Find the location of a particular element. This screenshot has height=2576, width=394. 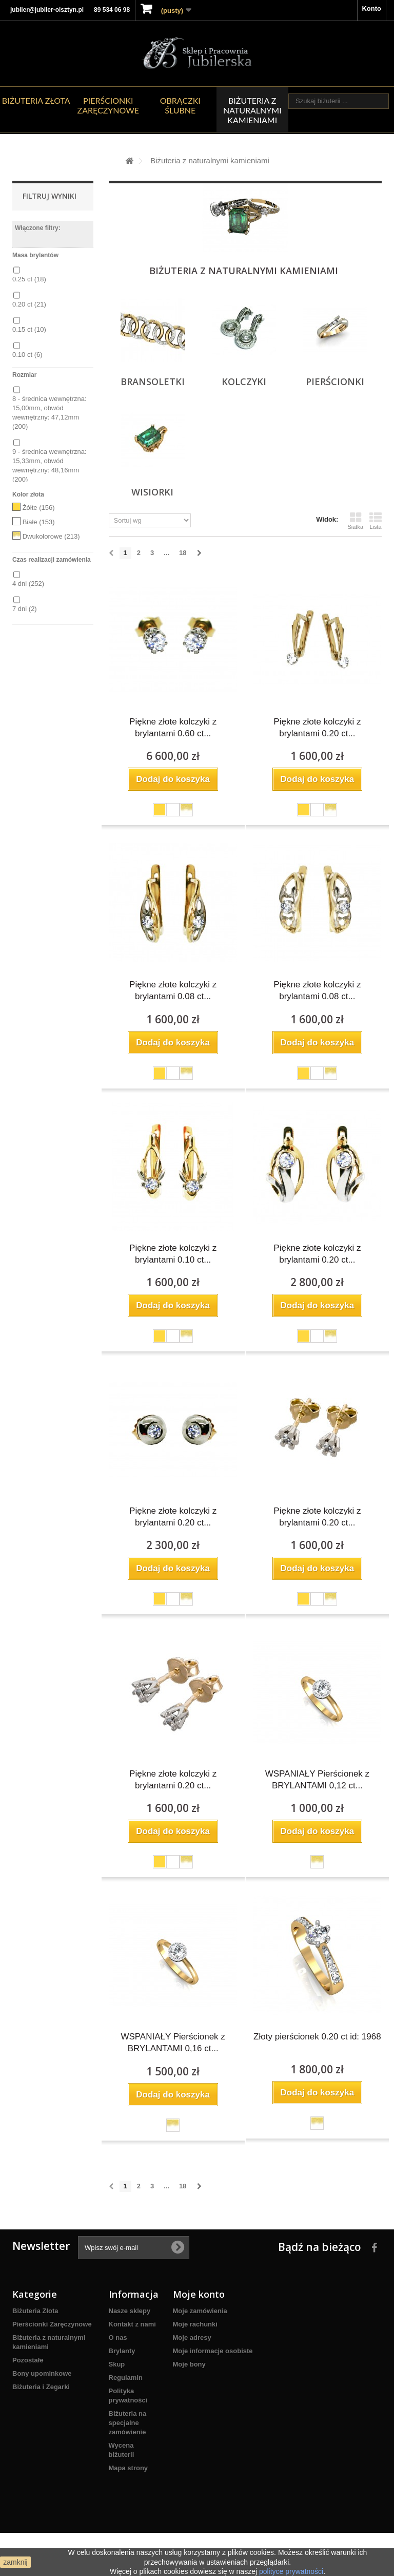

zamknij is located at coordinates (15, 2562).